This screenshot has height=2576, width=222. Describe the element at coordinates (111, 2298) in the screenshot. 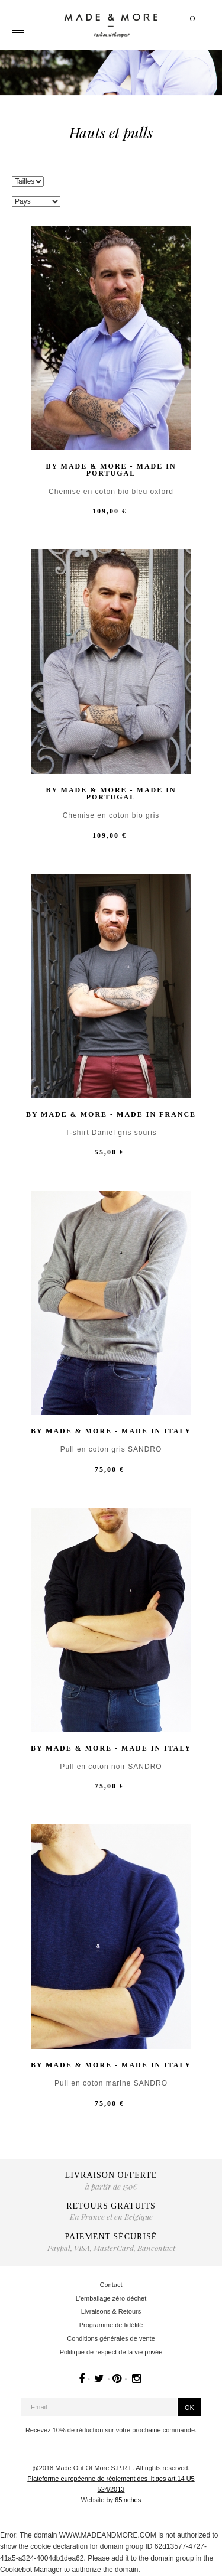

I see `L'emballage zéro déchet` at that location.